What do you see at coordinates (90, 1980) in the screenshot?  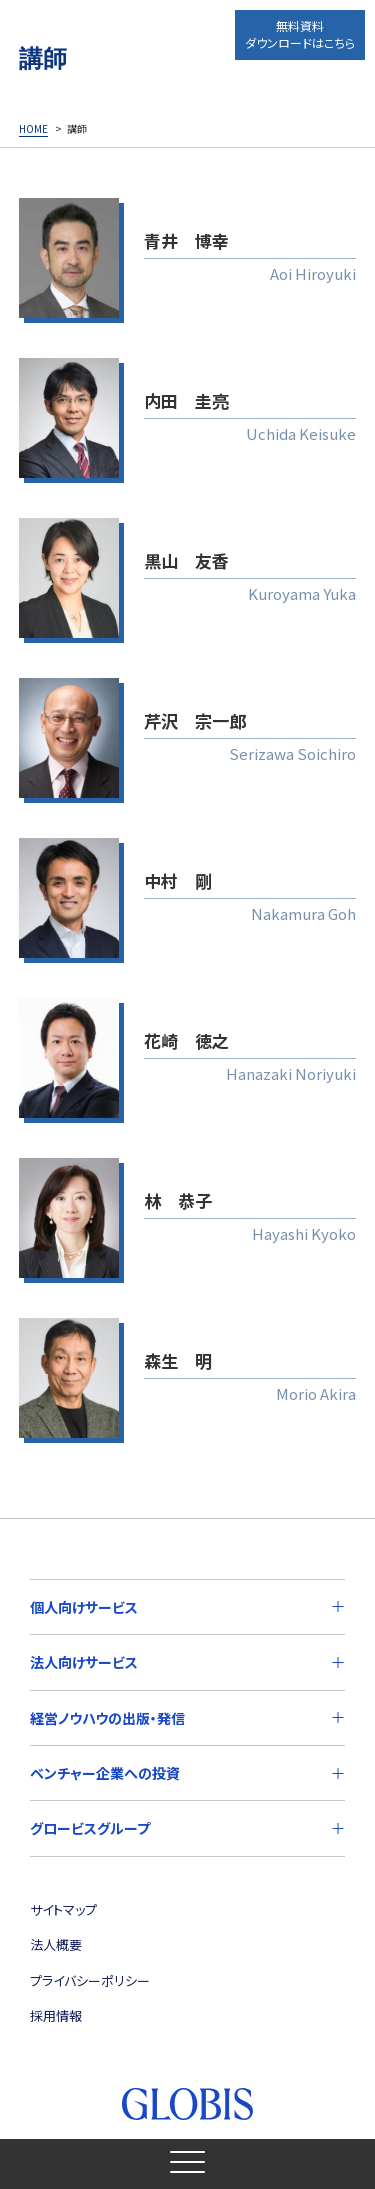 I see `プライバシーポリシー` at bounding box center [90, 1980].